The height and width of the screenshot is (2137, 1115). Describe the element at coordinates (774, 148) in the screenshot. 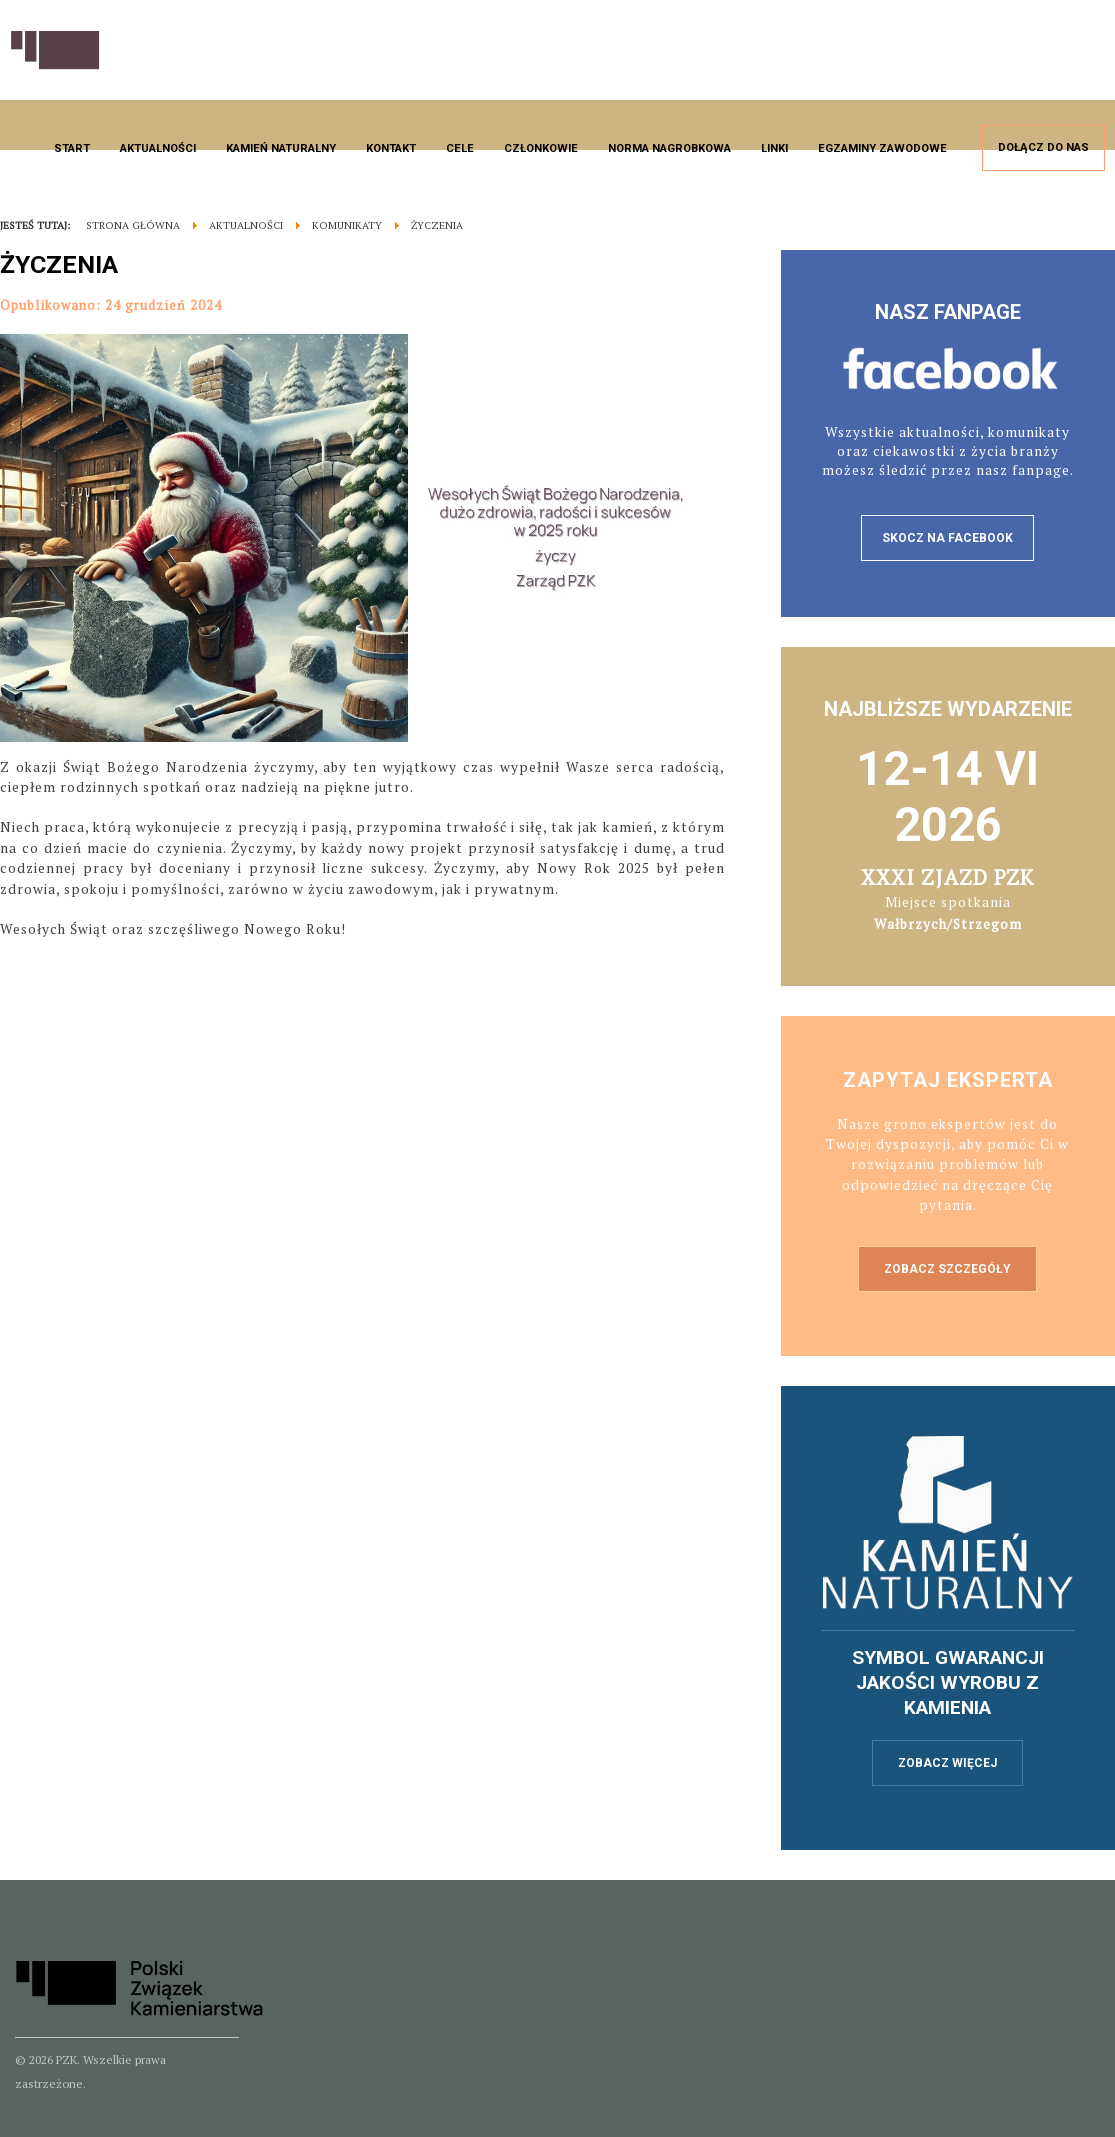

I see `Linki` at that location.